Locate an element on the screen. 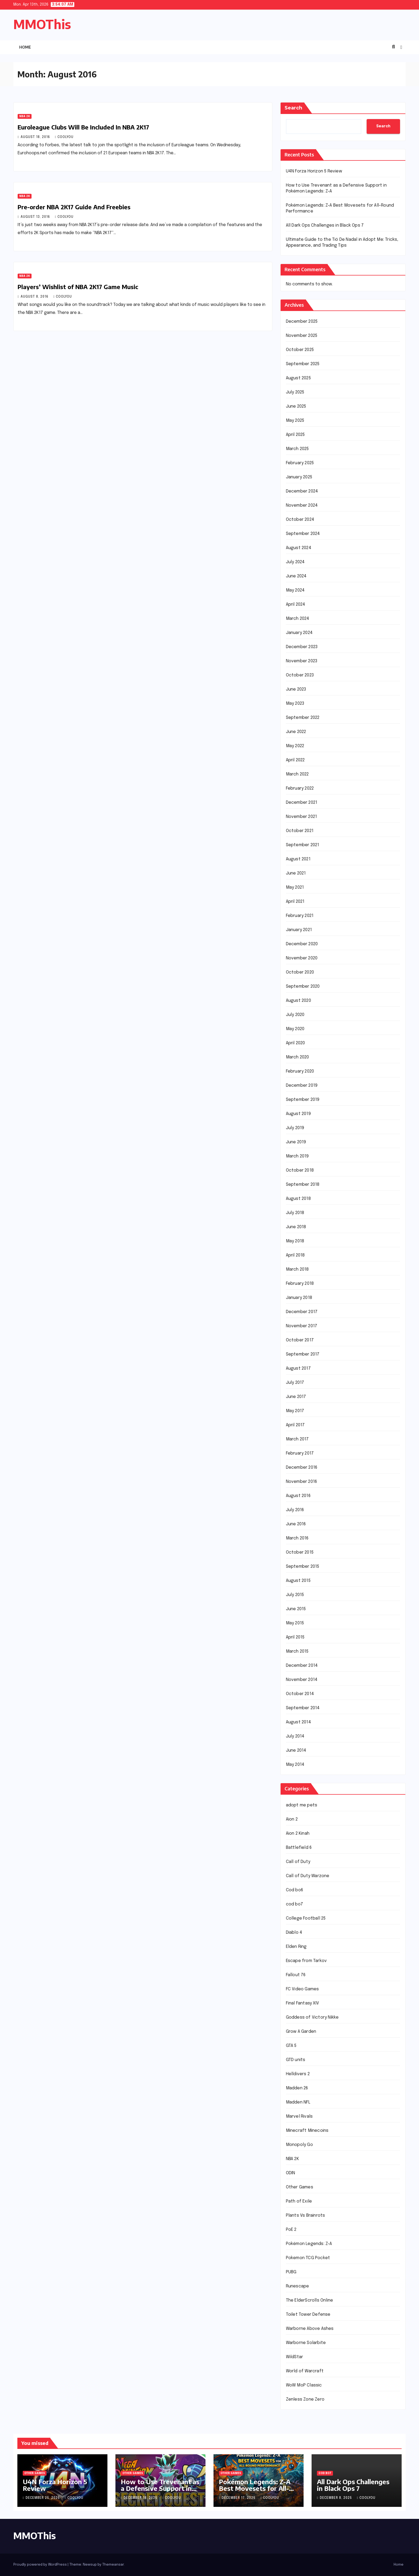 This screenshot has width=419, height=2576. July 2016 is located at coordinates (295, 1510).